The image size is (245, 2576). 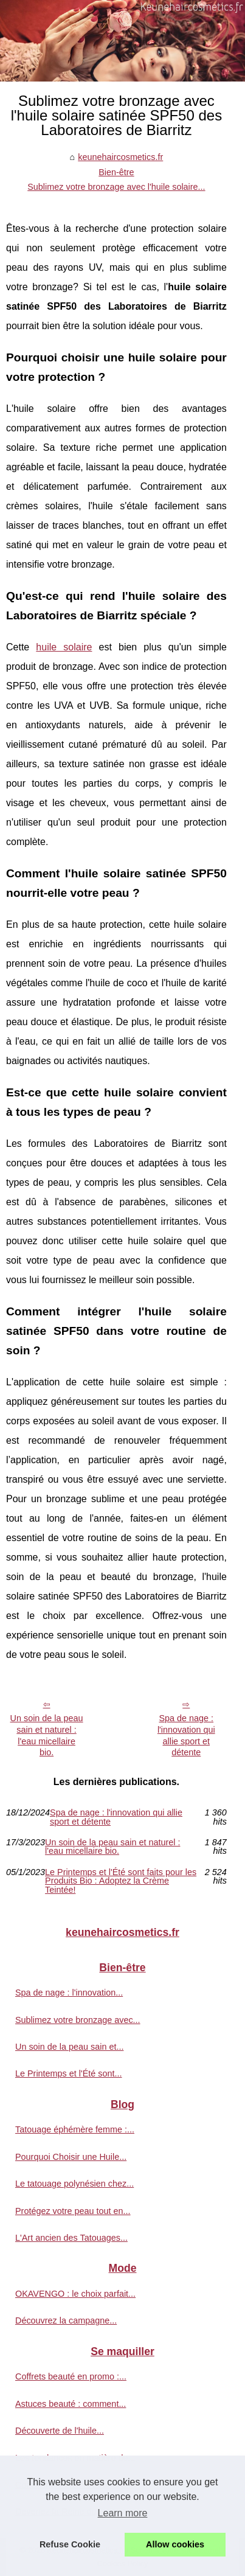 What do you see at coordinates (73, 2211) in the screenshot?
I see `Protégez votre peau tout en...` at bounding box center [73, 2211].